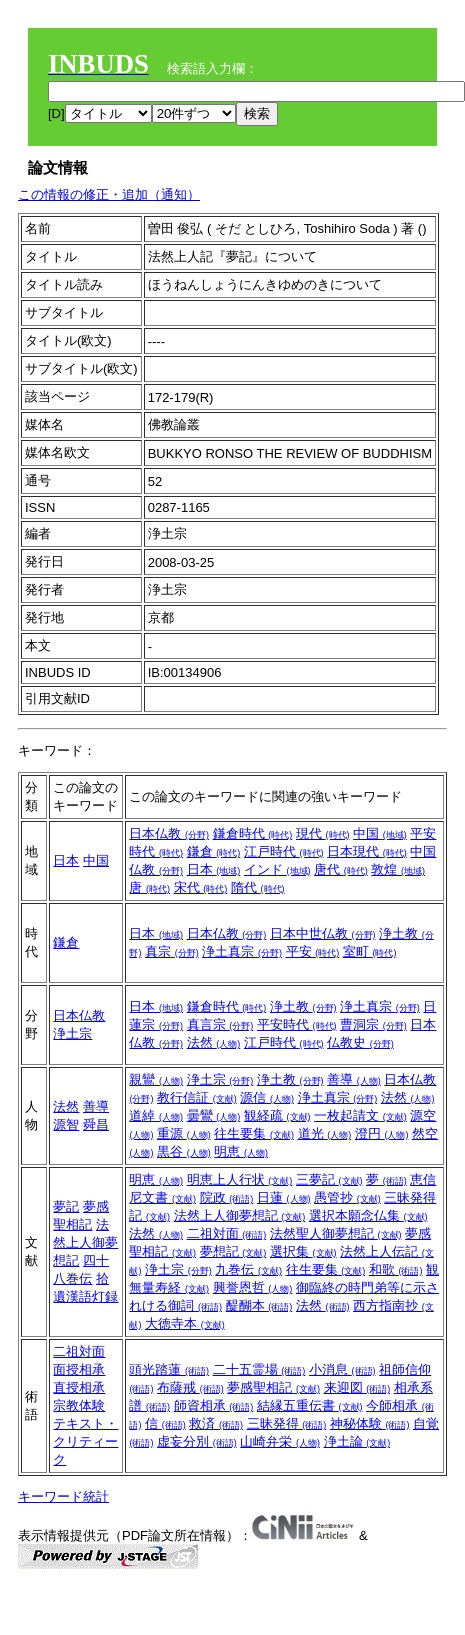 This screenshot has height=1635, width=465. I want to click on 愚管抄, so click(347, 1197).